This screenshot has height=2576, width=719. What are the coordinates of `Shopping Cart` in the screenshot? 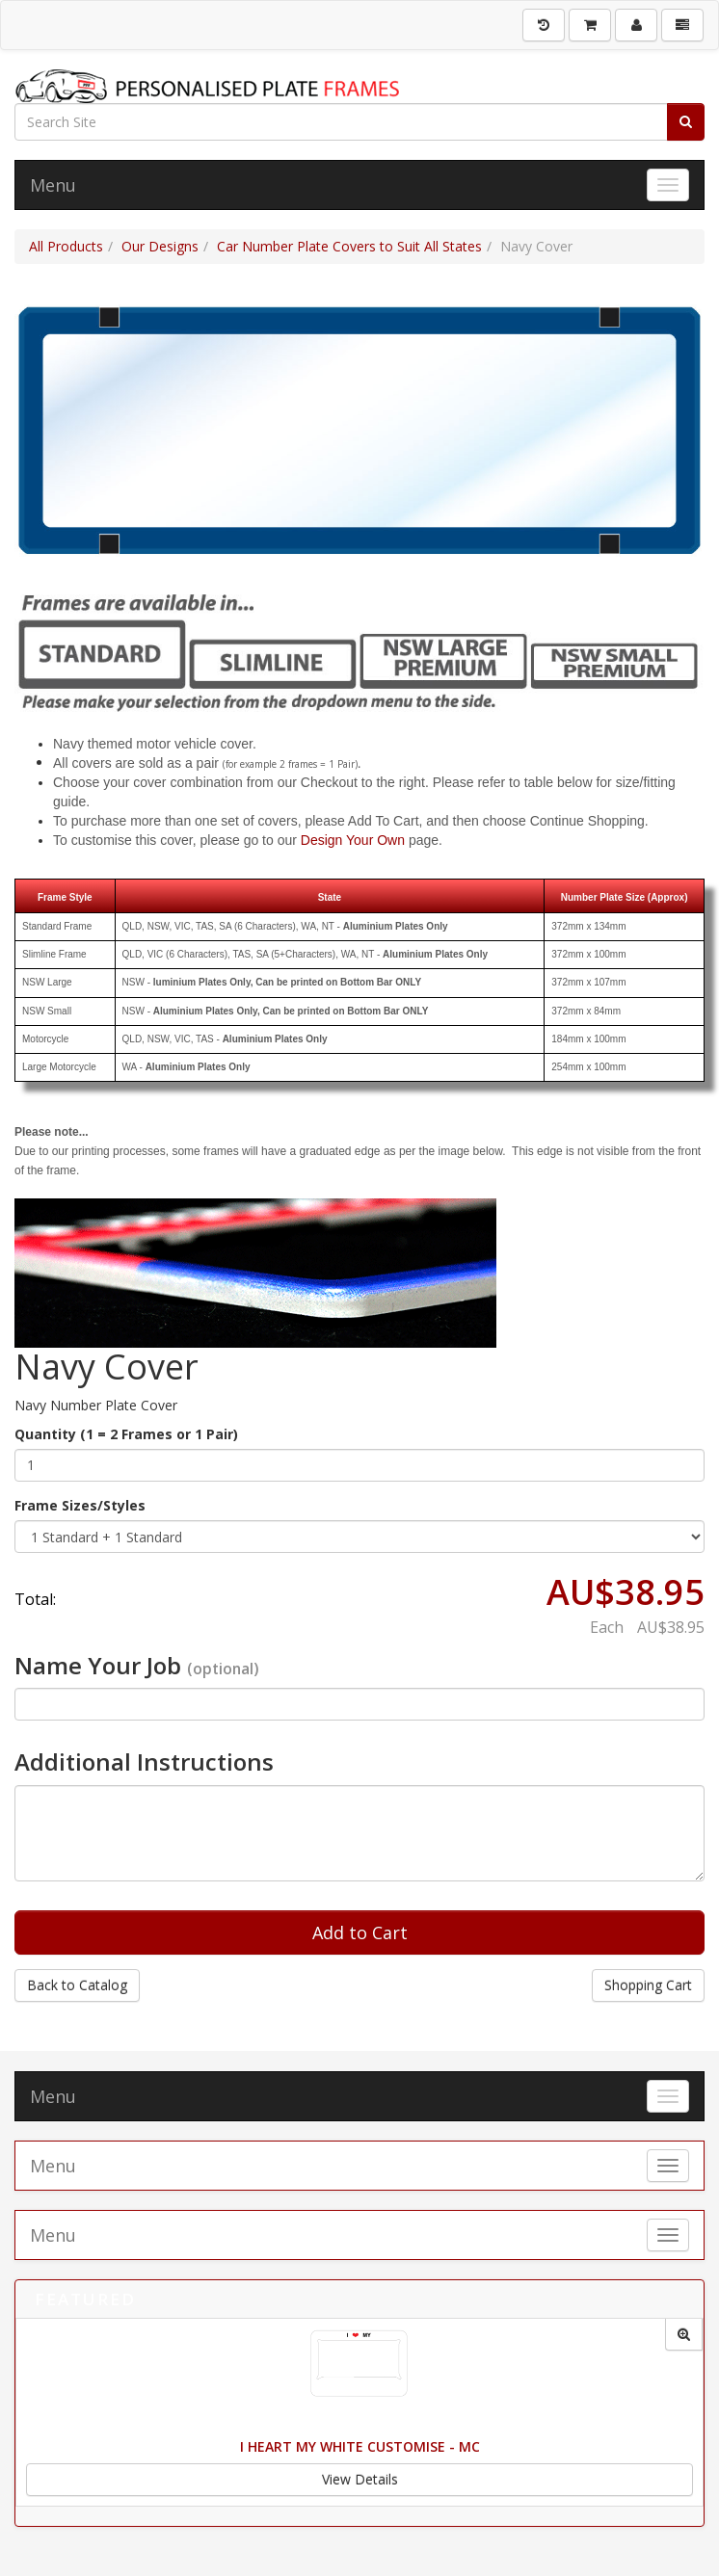 It's located at (648, 1985).